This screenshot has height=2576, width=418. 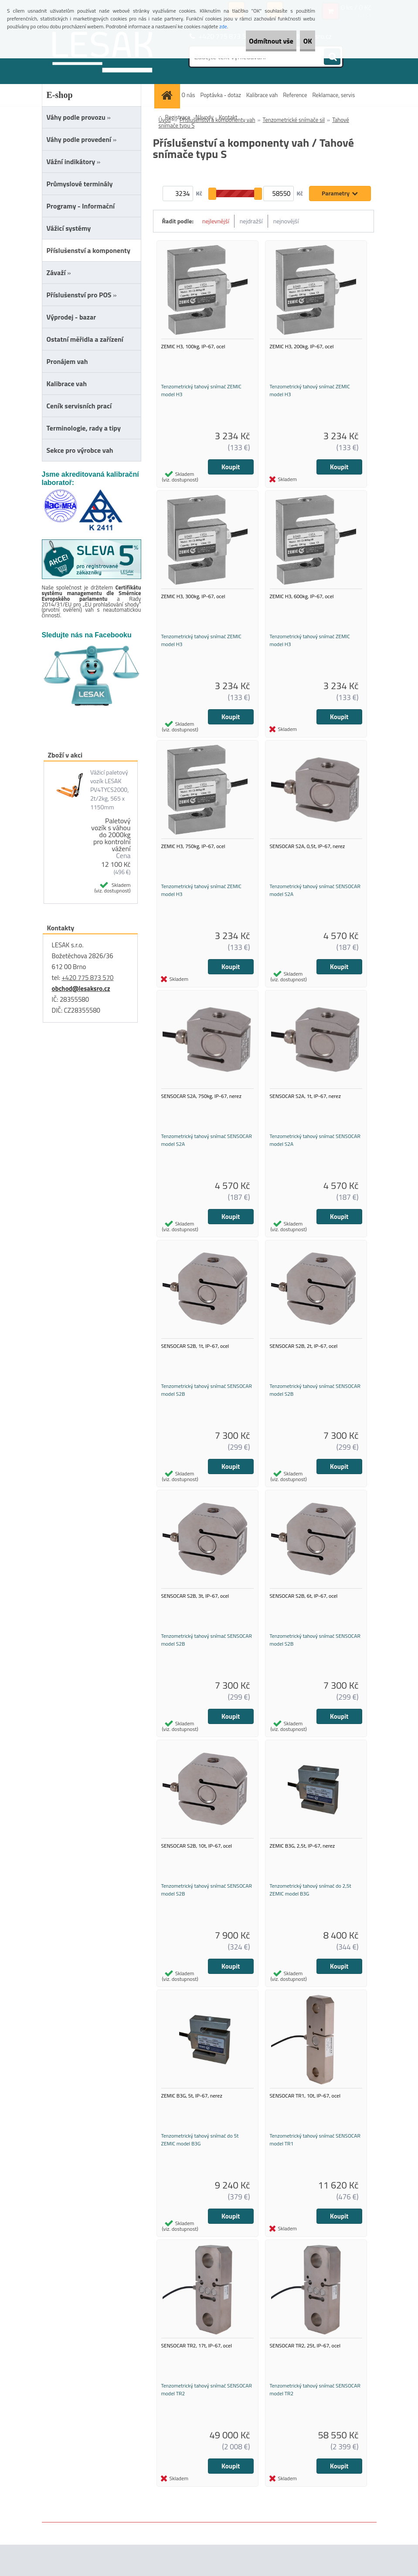 I want to click on Poptávka - dotaz, so click(x=220, y=95).